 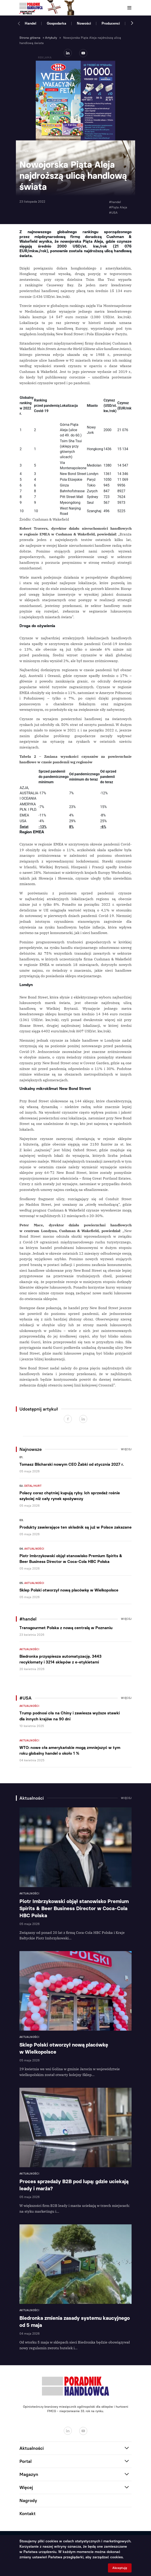 I want to click on #handel, so click(x=115, y=202).